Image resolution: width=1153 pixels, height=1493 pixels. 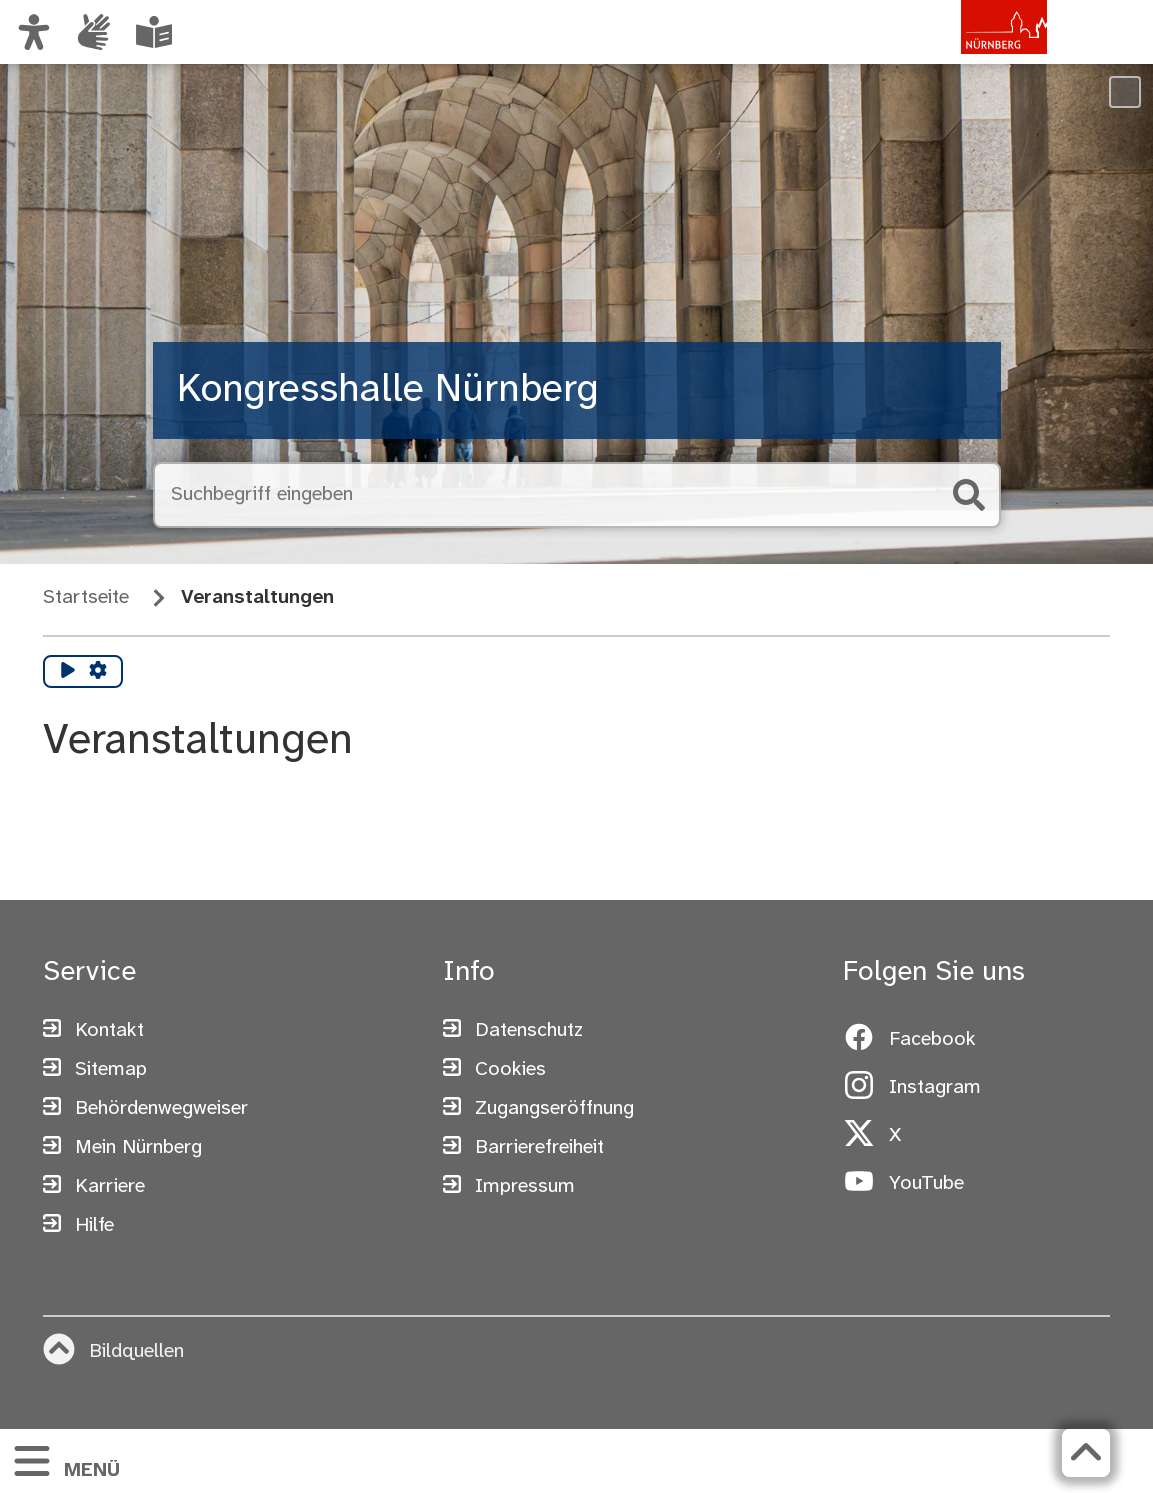 What do you see at coordinates (94, 32) in the screenshot?
I see `[Informationen in Gebärdensprache]` at bounding box center [94, 32].